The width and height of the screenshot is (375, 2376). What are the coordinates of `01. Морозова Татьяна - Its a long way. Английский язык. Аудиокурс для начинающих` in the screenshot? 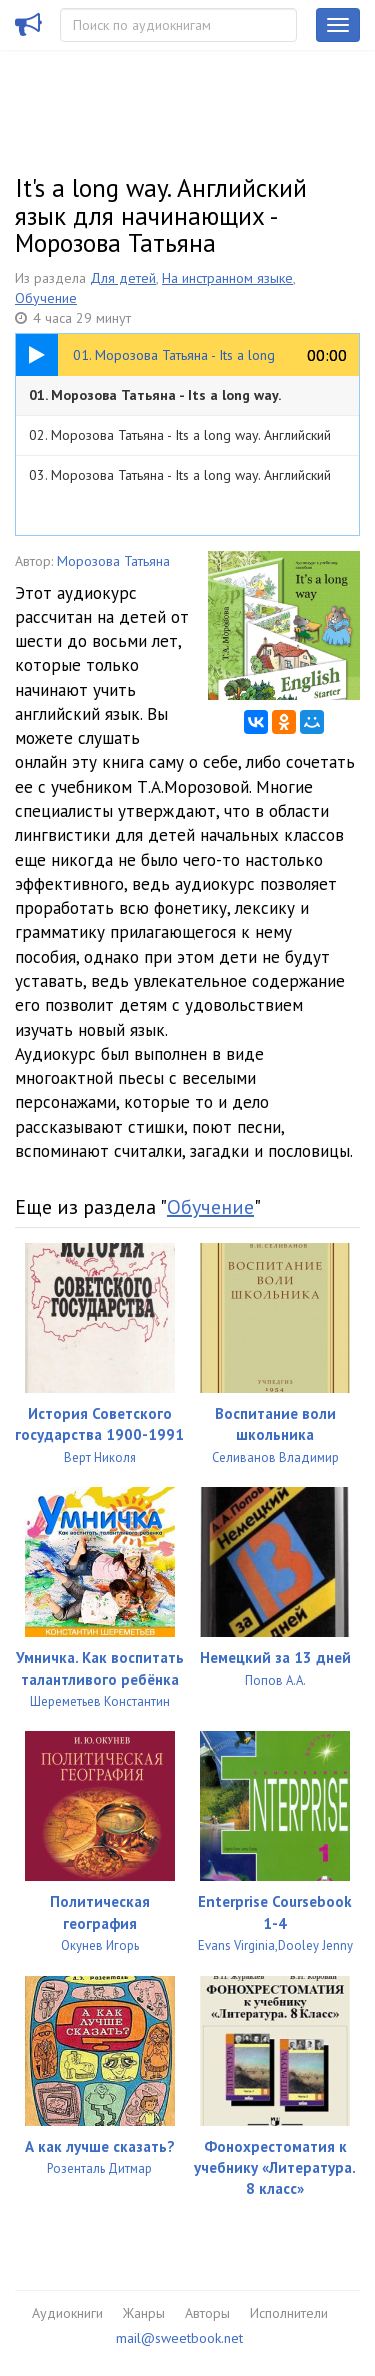 It's located at (180, 400).